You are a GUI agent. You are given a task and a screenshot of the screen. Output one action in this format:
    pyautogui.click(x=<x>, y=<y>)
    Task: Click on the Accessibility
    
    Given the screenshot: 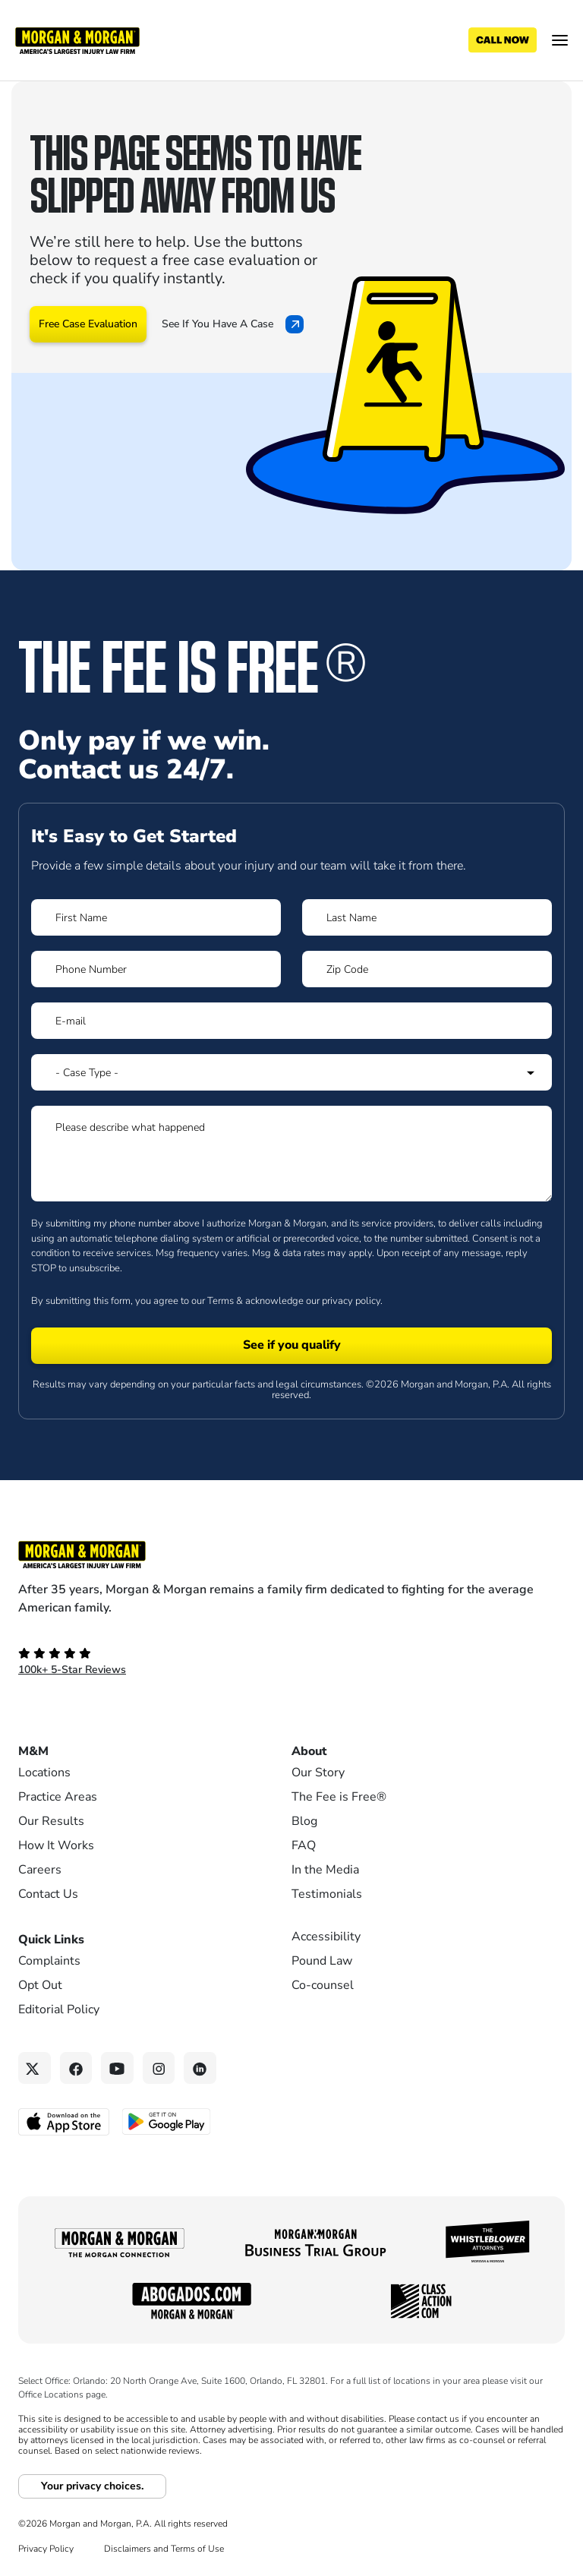 What is the action you would take?
    pyautogui.click(x=326, y=1936)
    